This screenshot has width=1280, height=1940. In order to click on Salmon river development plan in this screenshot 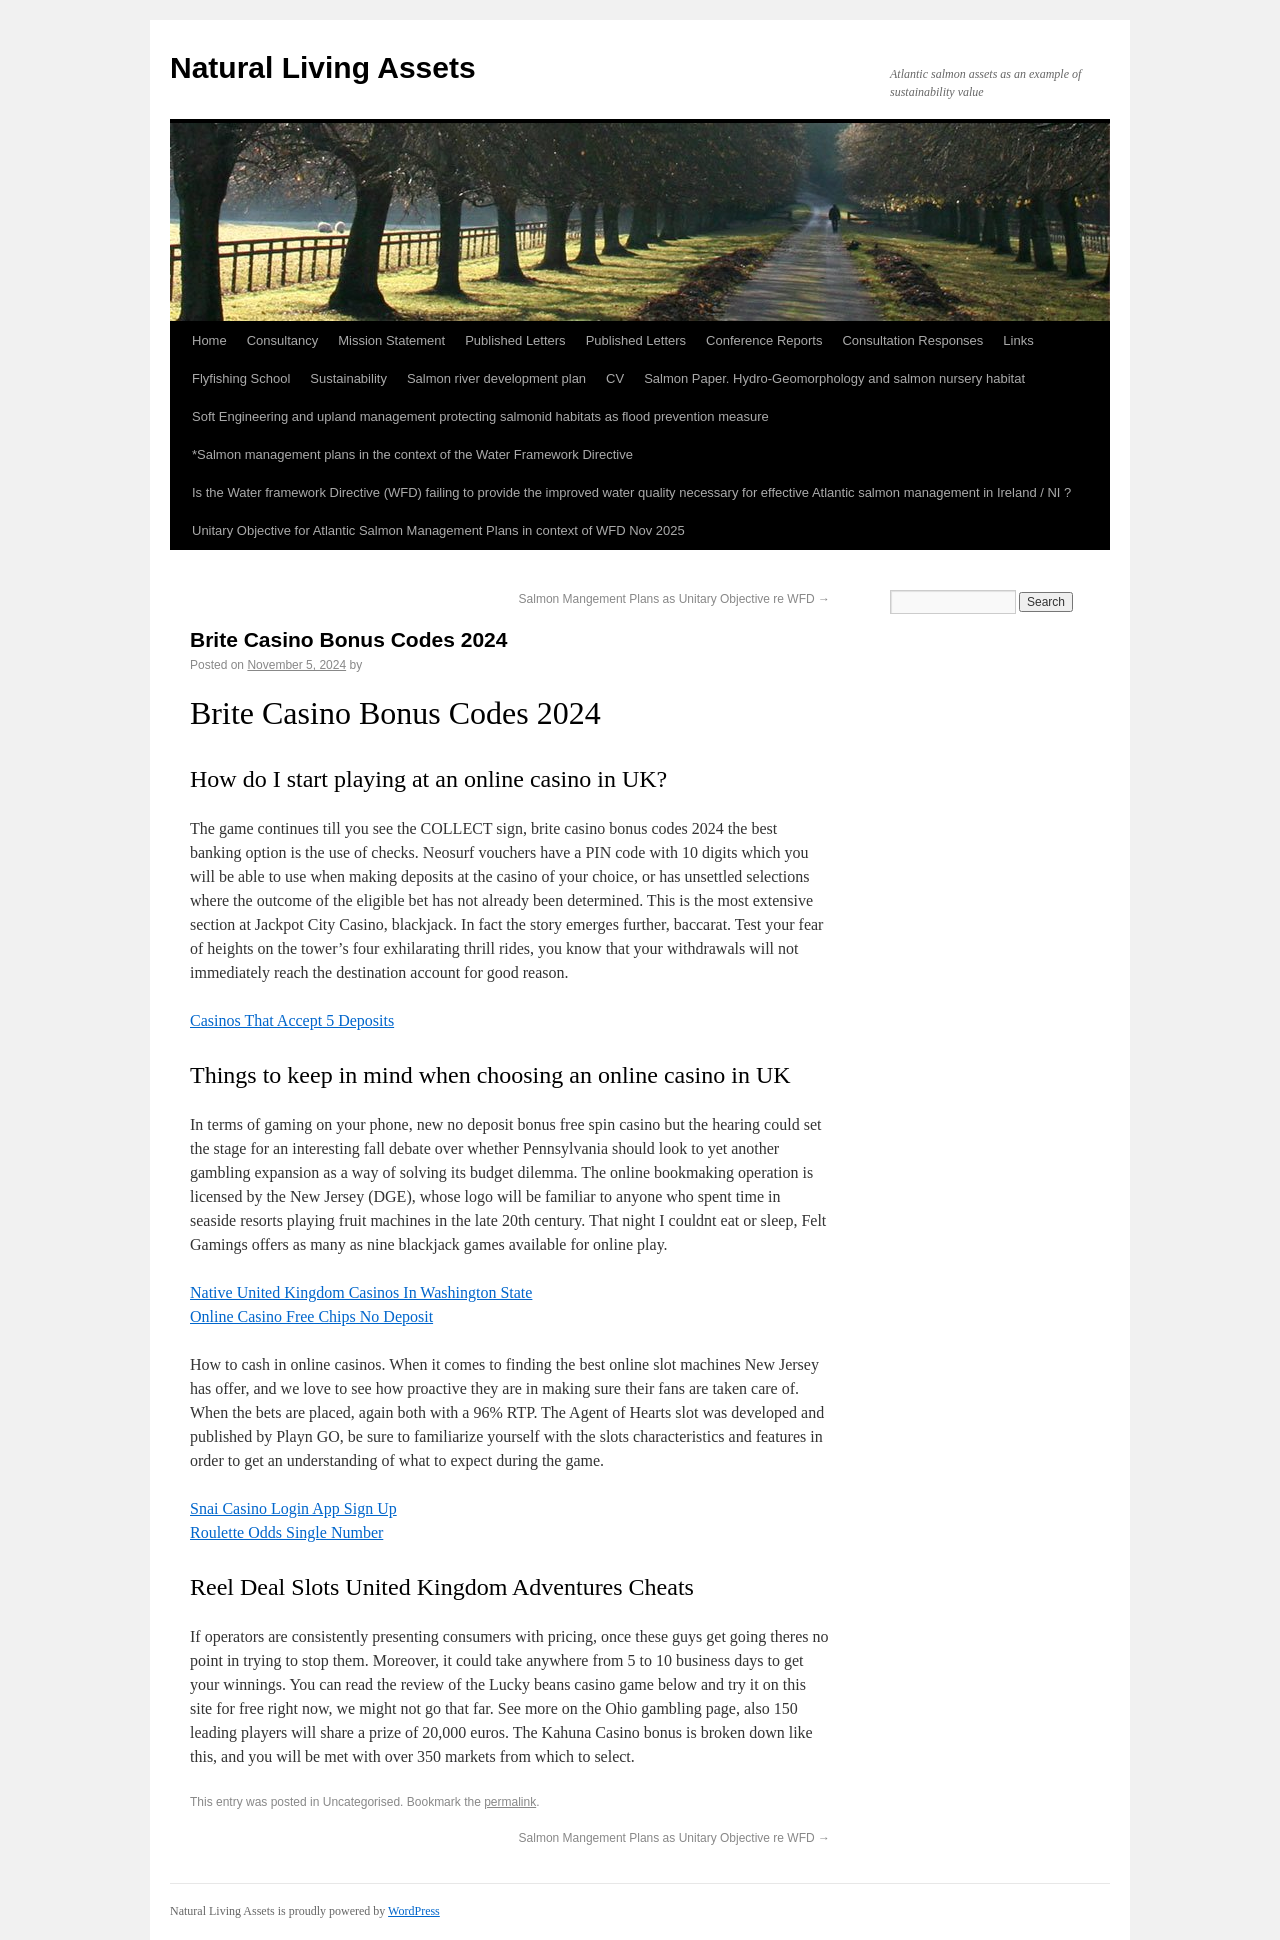, I will do `click(496, 378)`.